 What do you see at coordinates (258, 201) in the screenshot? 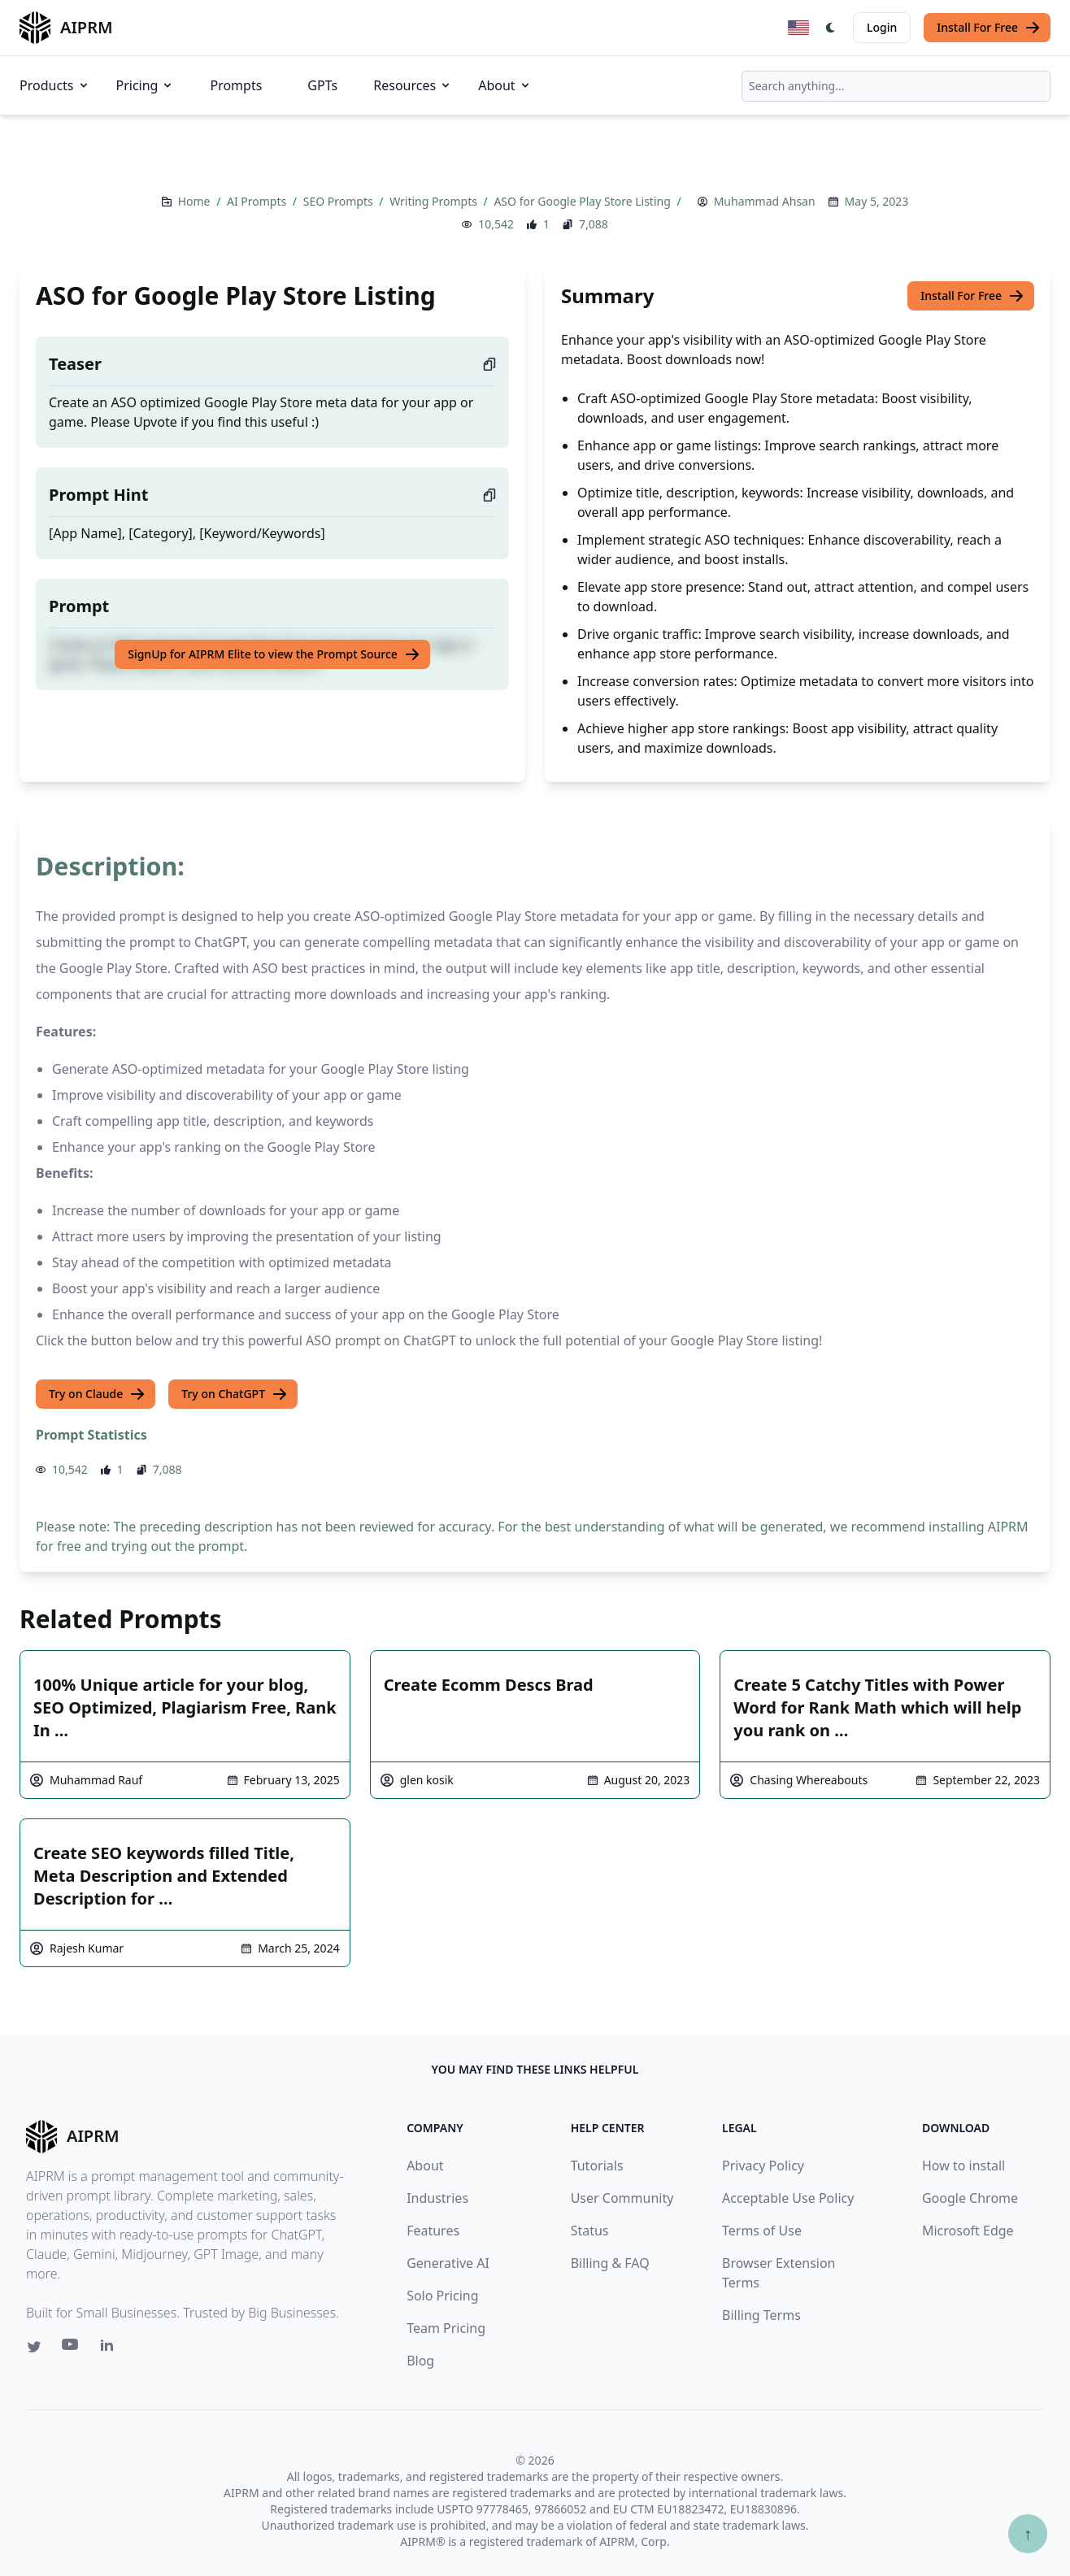
I see `AI Prompts` at bounding box center [258, 201].